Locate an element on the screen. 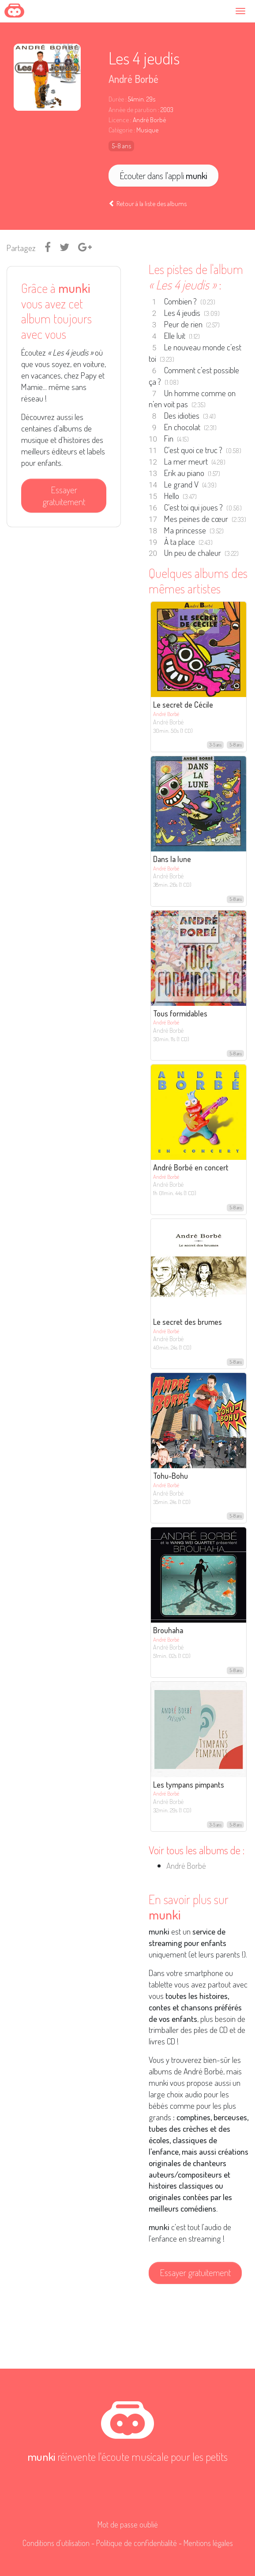  Écouter dans l'appli is located at coordinates (163, 175).